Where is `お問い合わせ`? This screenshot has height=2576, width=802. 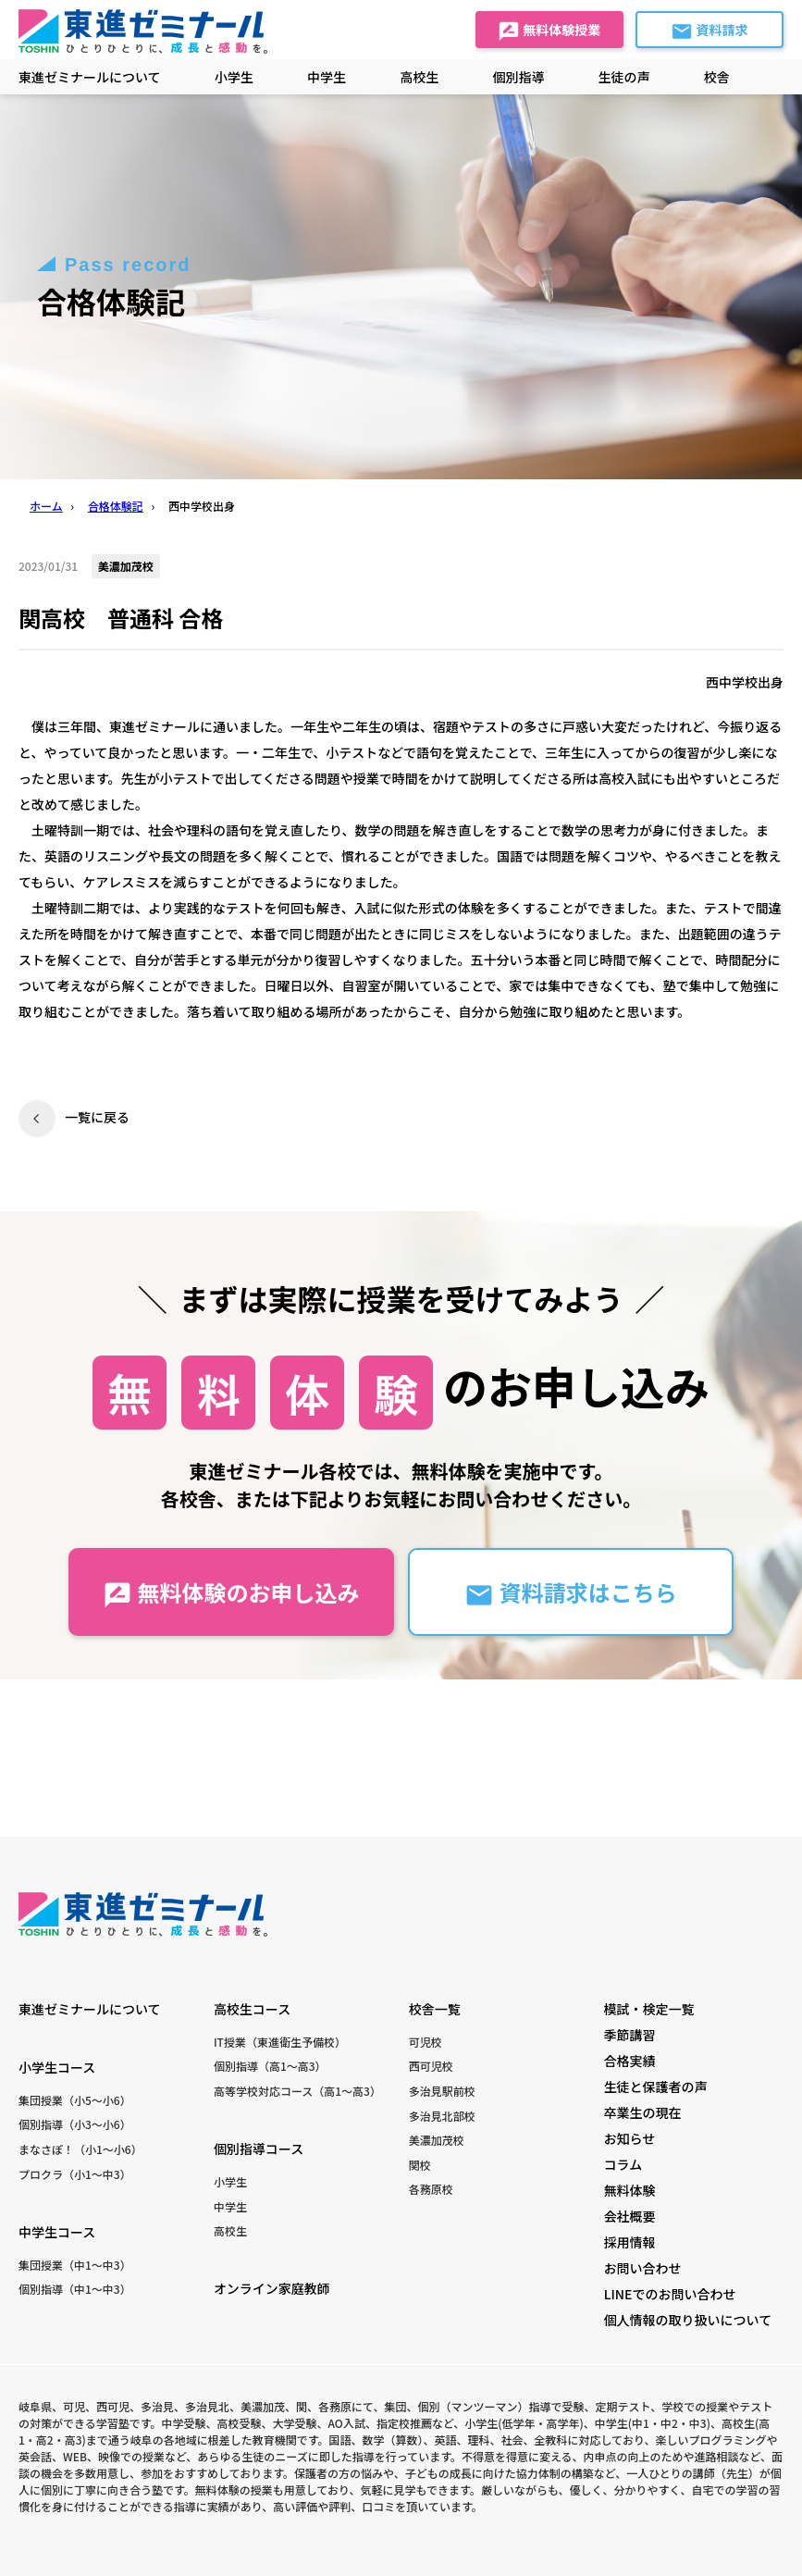 お問い合わせ is located at coordinates (643, 2268).